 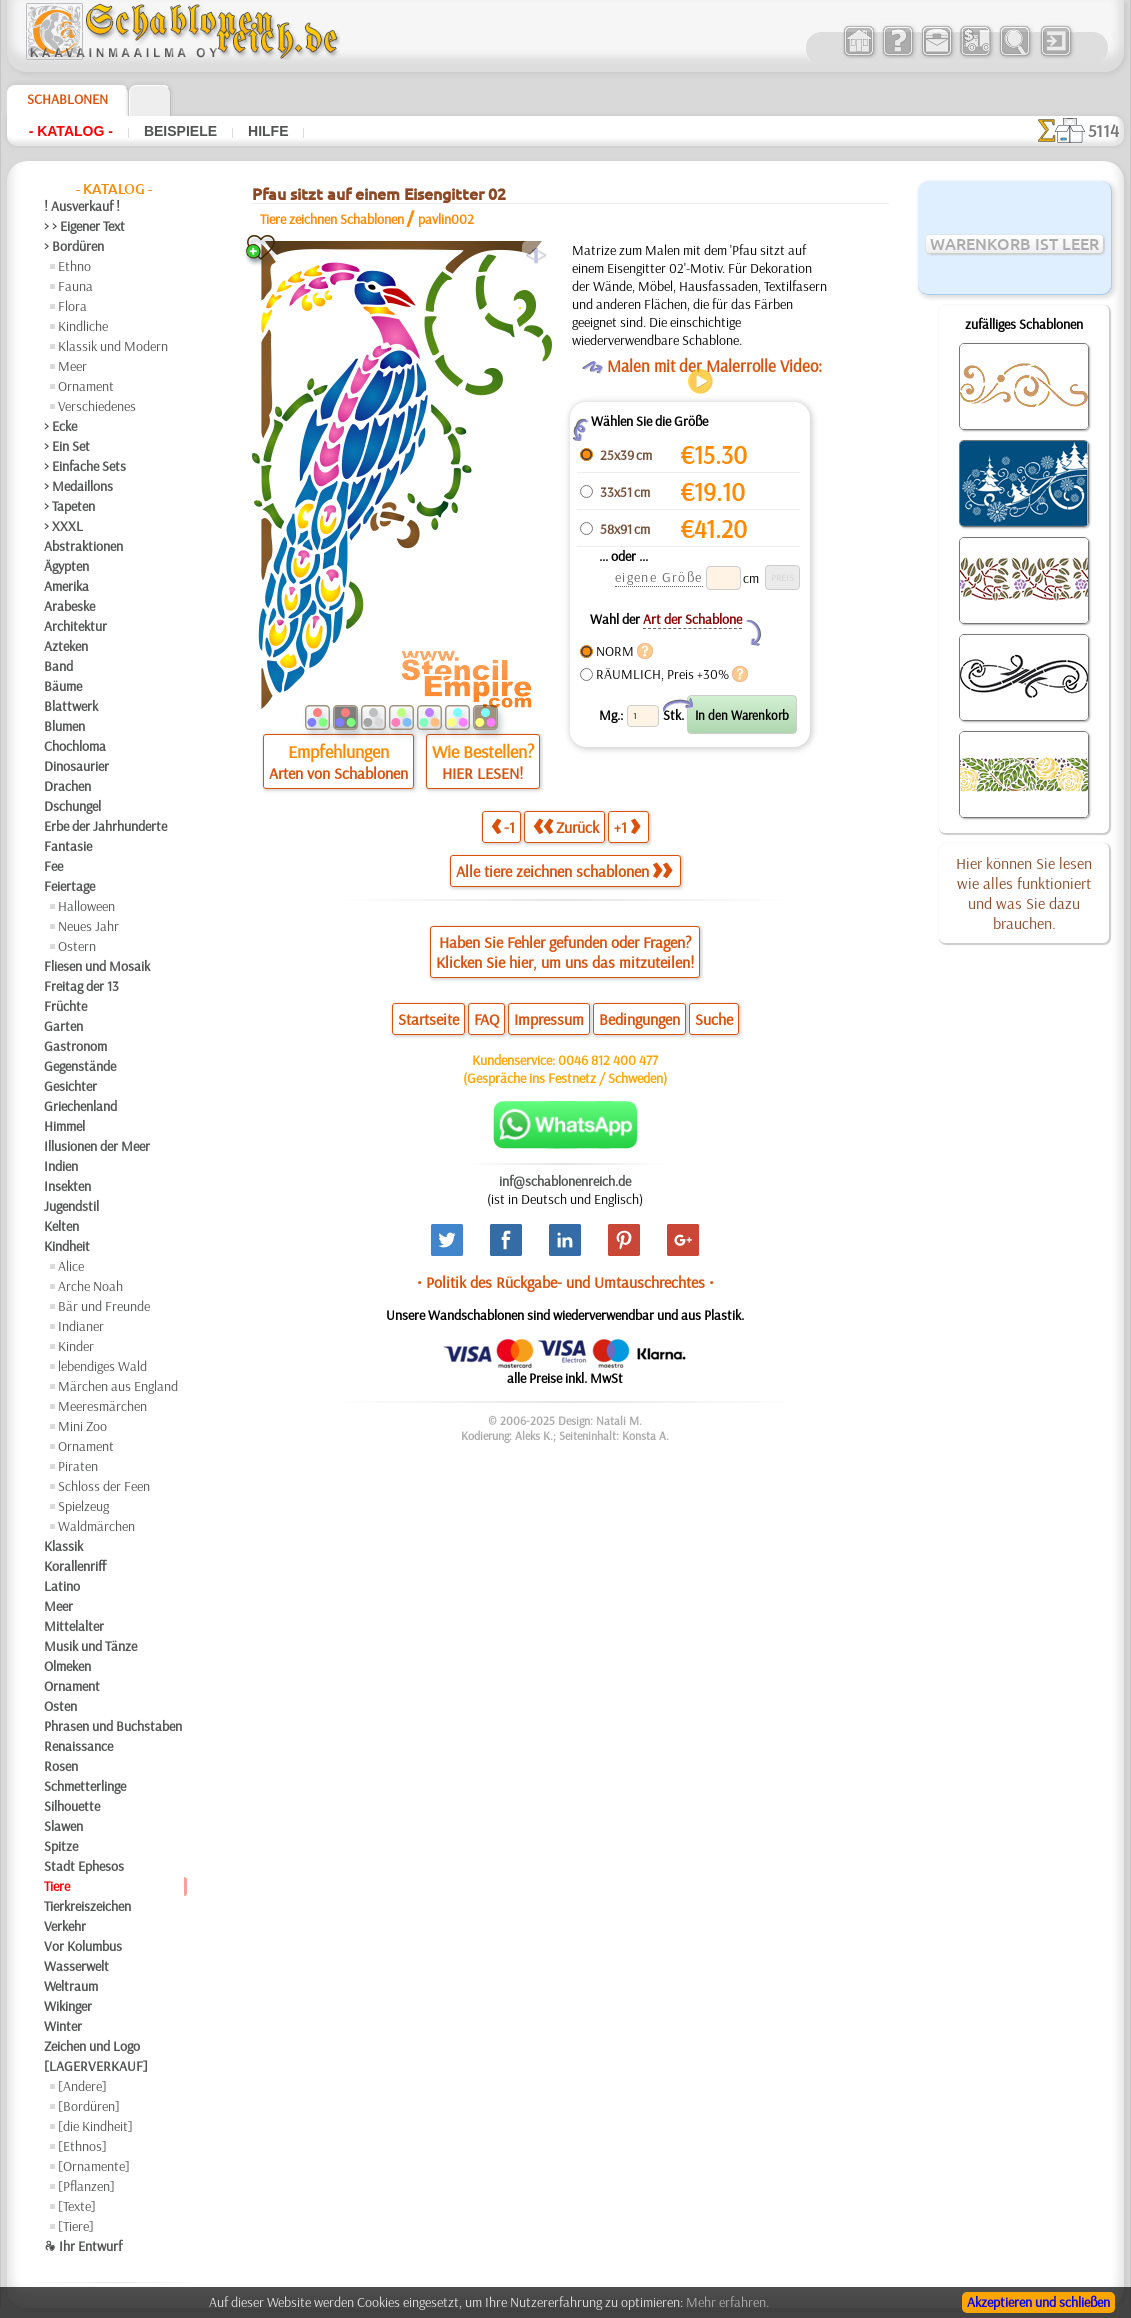 I want to click on Musik und Tänze, so click(x=90, y=1646).